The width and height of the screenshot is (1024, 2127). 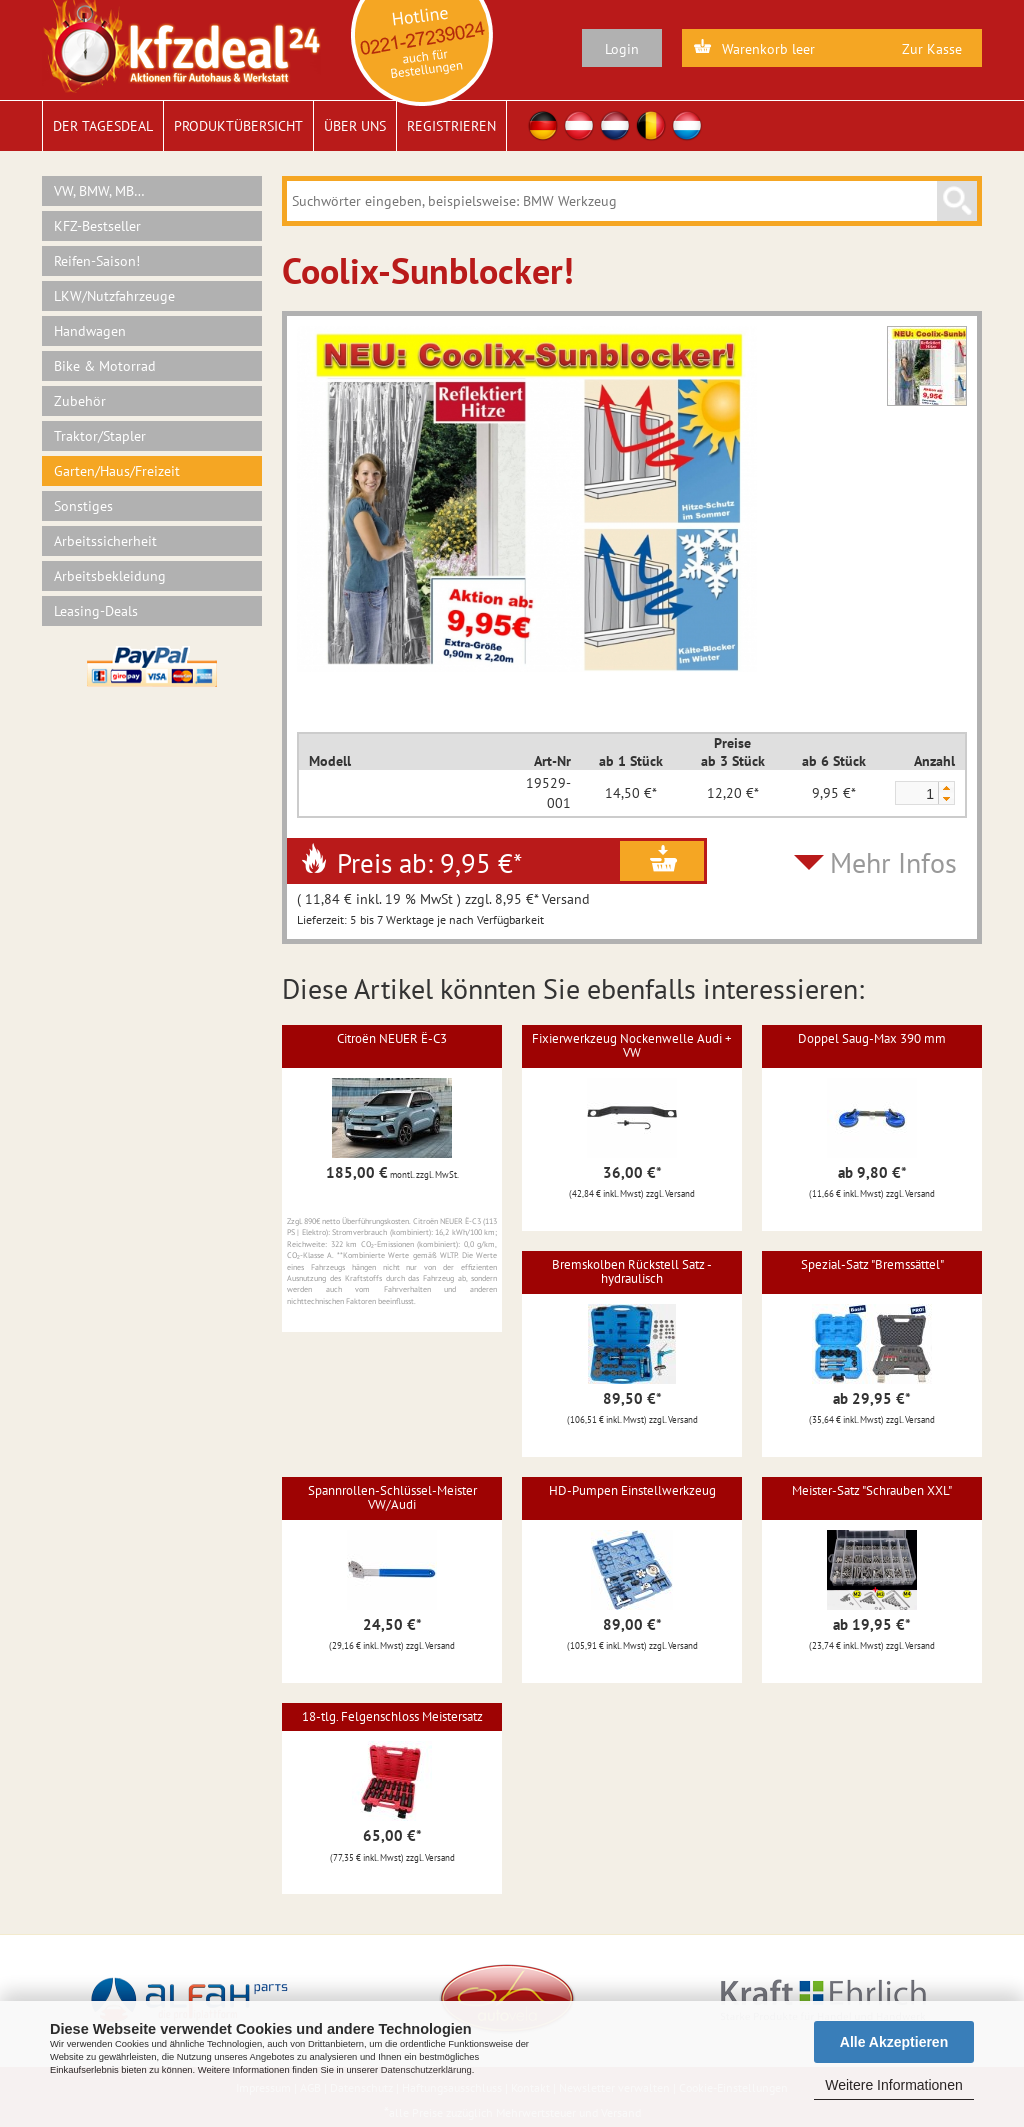 What do you see at coordinates (97, 226) in the screenshot?
I see `KFZ-Bestseller` at bounding box center [97, 226].